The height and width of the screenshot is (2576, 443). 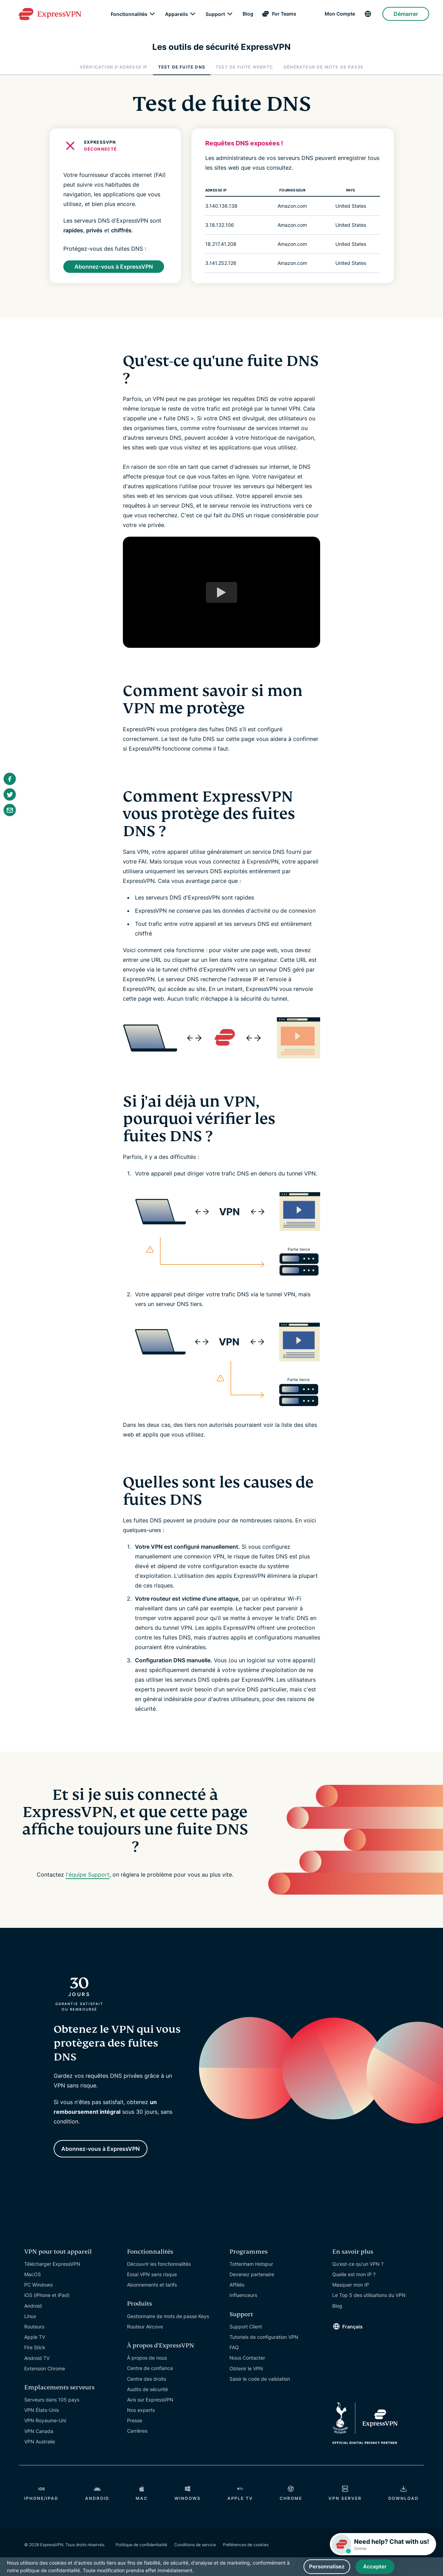 What do you see at coordinates (246, 2541) in the screenshot?
I see `Préférences de cookies` at bounding box center [246, 2541].